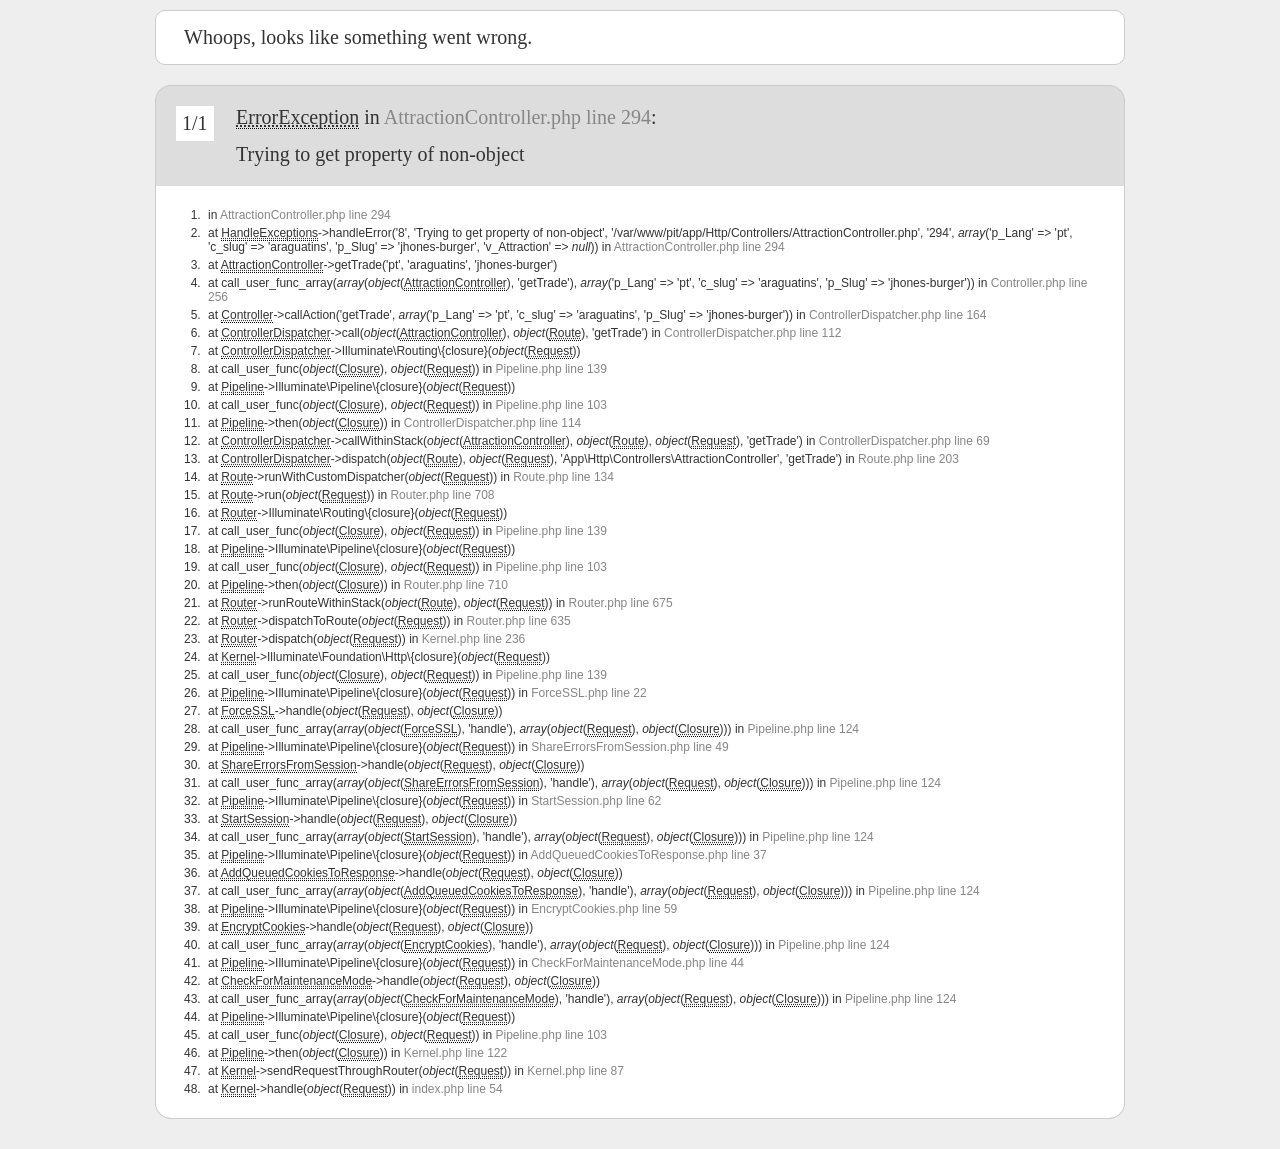 This screenshot has width=1280, height=1149. What do you see at coordinates (596, 801) in the screenshot?
I see `StartSession.php line 62` at bounding box center [596, 801].